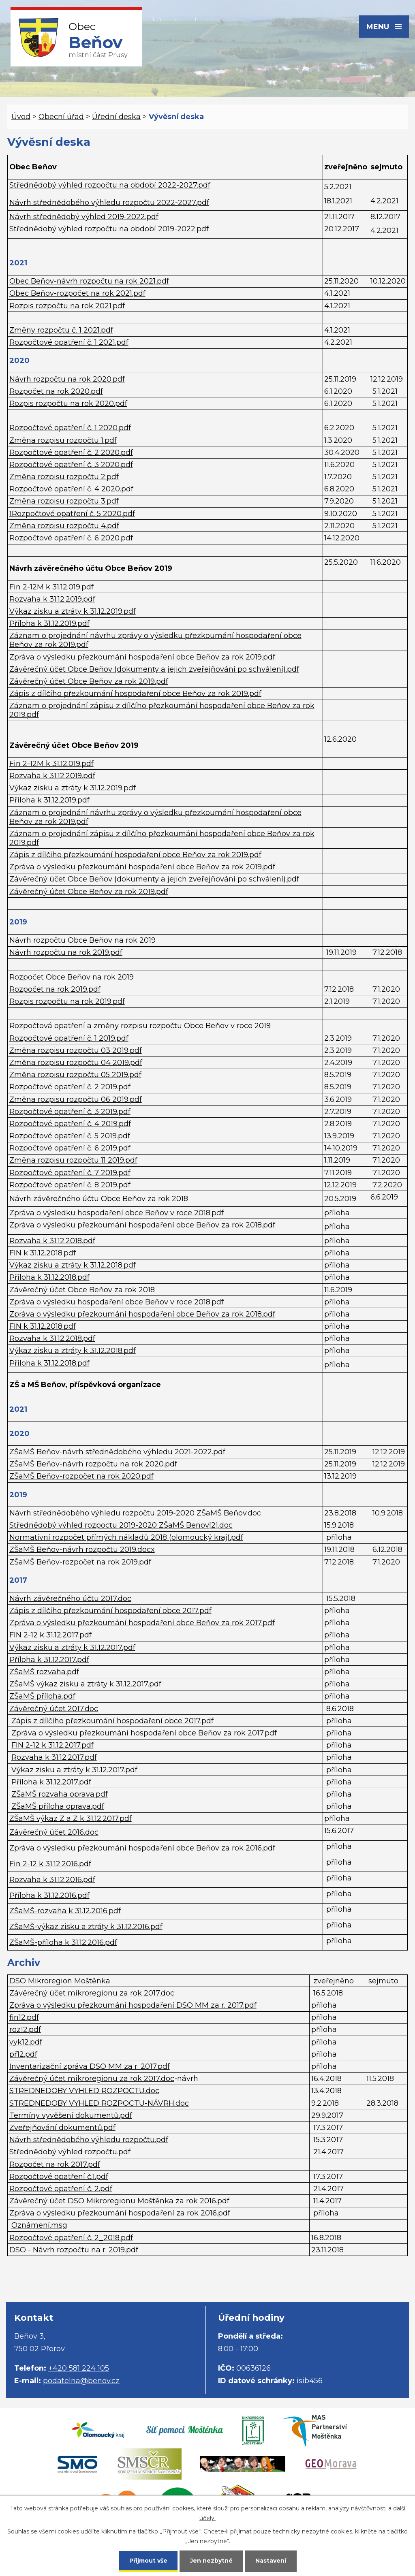 The height and width of the screenshot is (2576, 415). What do you see at coordinates (69, 1111) in the screenshot?
I see `Rozpočtové opatření č. 3 2019.pdf` at bounding box center [69, 1111].